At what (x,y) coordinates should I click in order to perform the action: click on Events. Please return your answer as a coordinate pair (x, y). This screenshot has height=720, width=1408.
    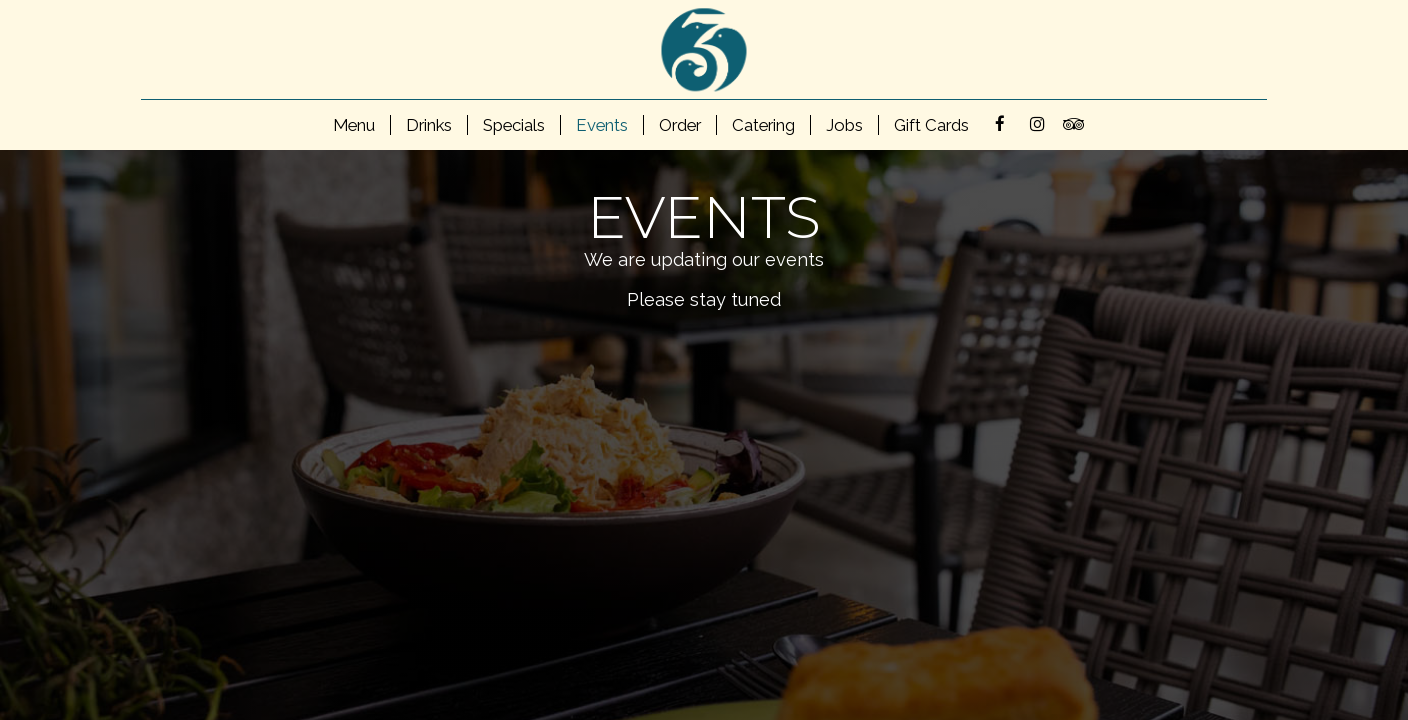
    Looking at the image, I should click on (602, 125).